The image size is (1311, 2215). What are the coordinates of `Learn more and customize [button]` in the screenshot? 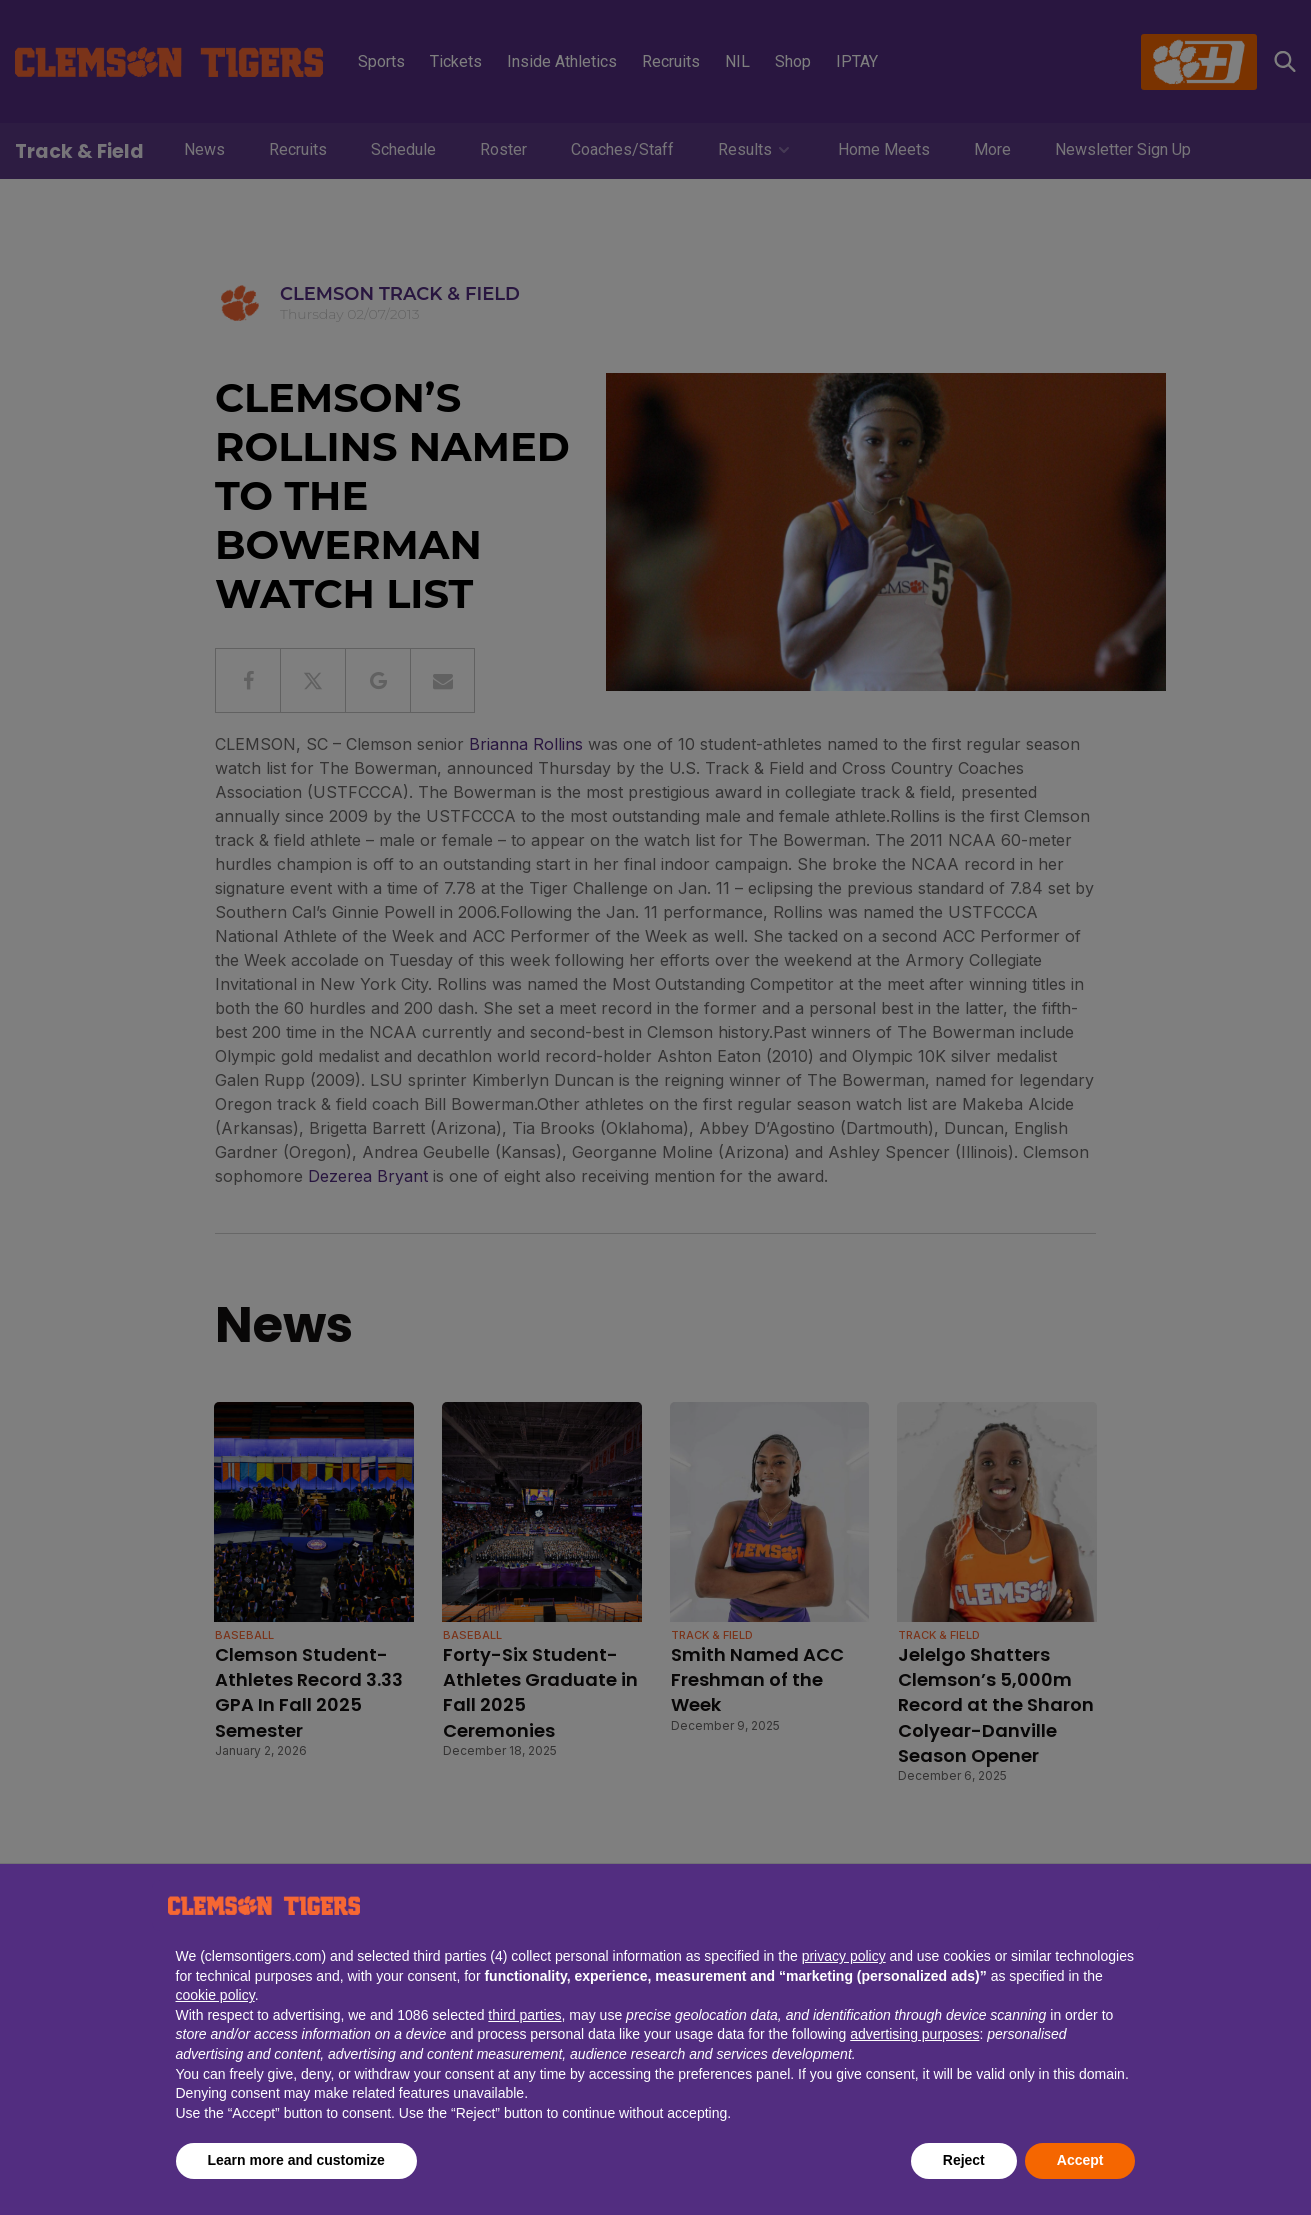 It's located at (296, 2160).